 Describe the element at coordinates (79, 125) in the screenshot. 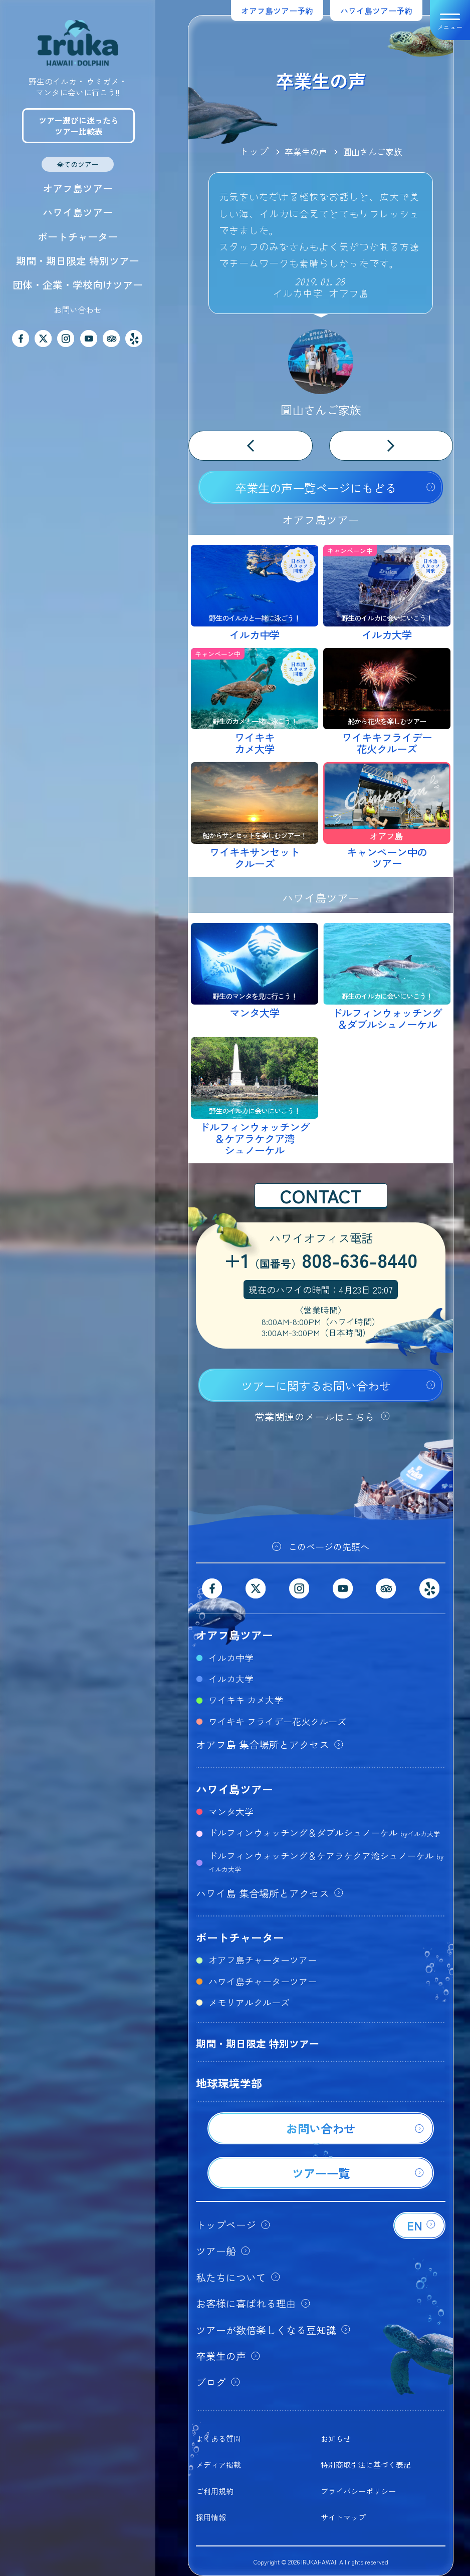

I see `ツアー選びに迷ったらツアー比較表` at that location.